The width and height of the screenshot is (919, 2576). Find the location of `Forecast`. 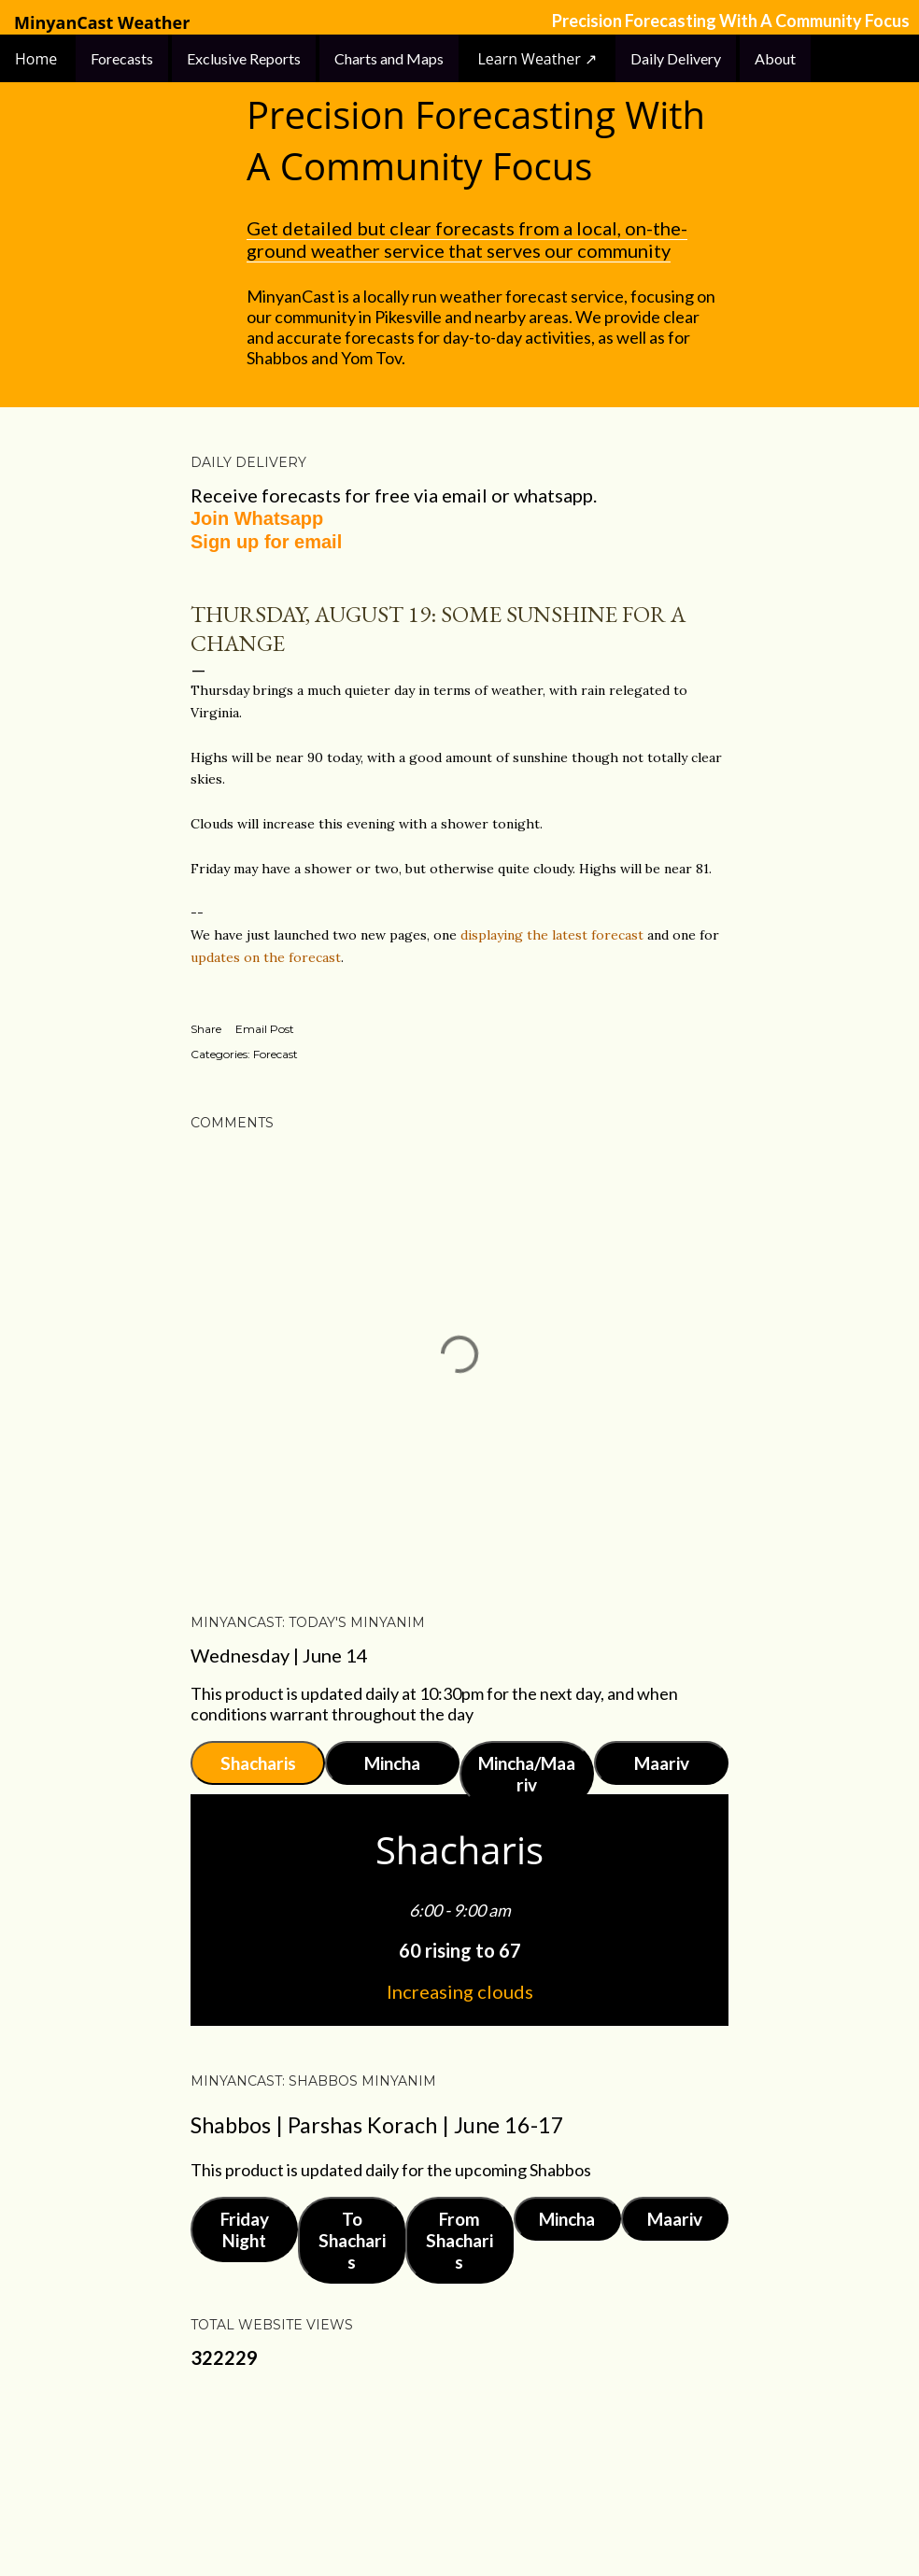

Forecast is located at coordinates (275, 1054).